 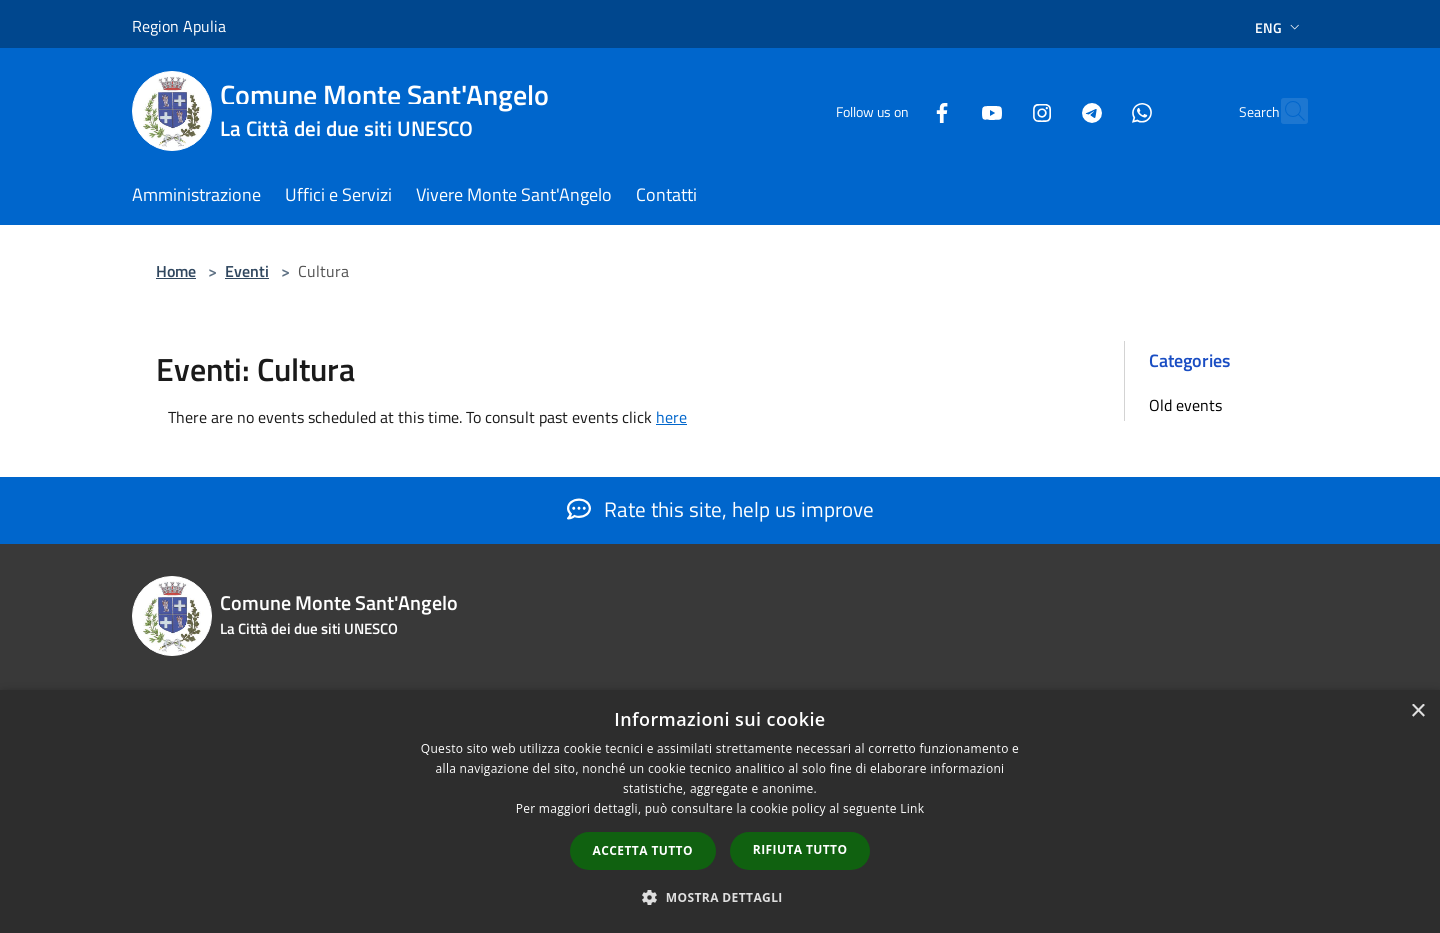 What do you see at coordinates (671, 417) in the screenshot?
I see `here` at bounding box center [671, 417].